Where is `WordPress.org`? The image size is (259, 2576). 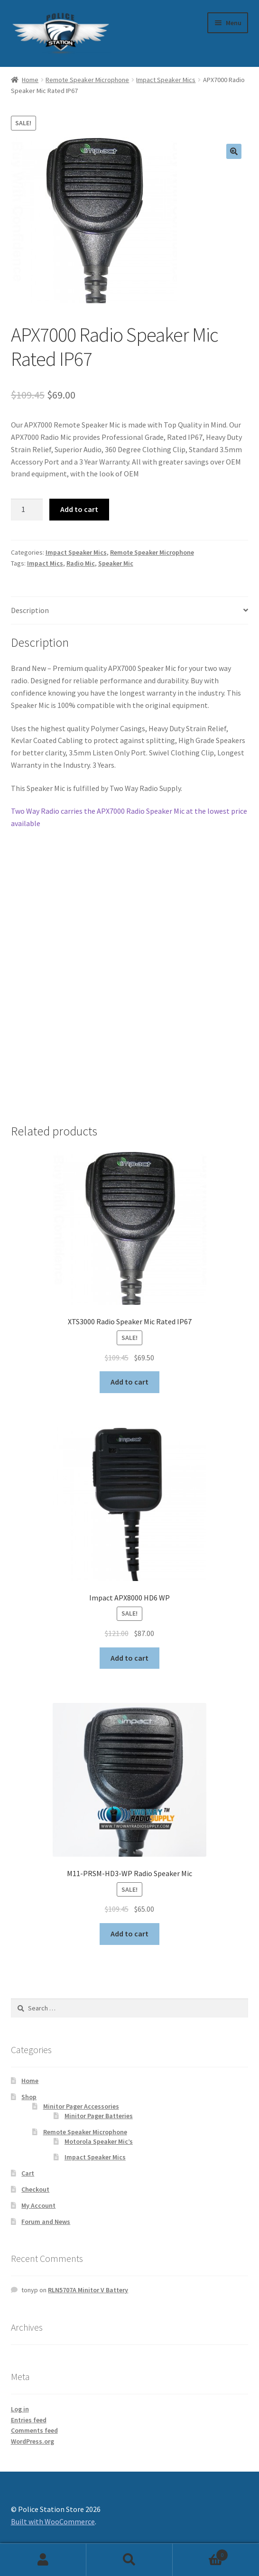
WordPress.org is located at coordinates (32, 2441).